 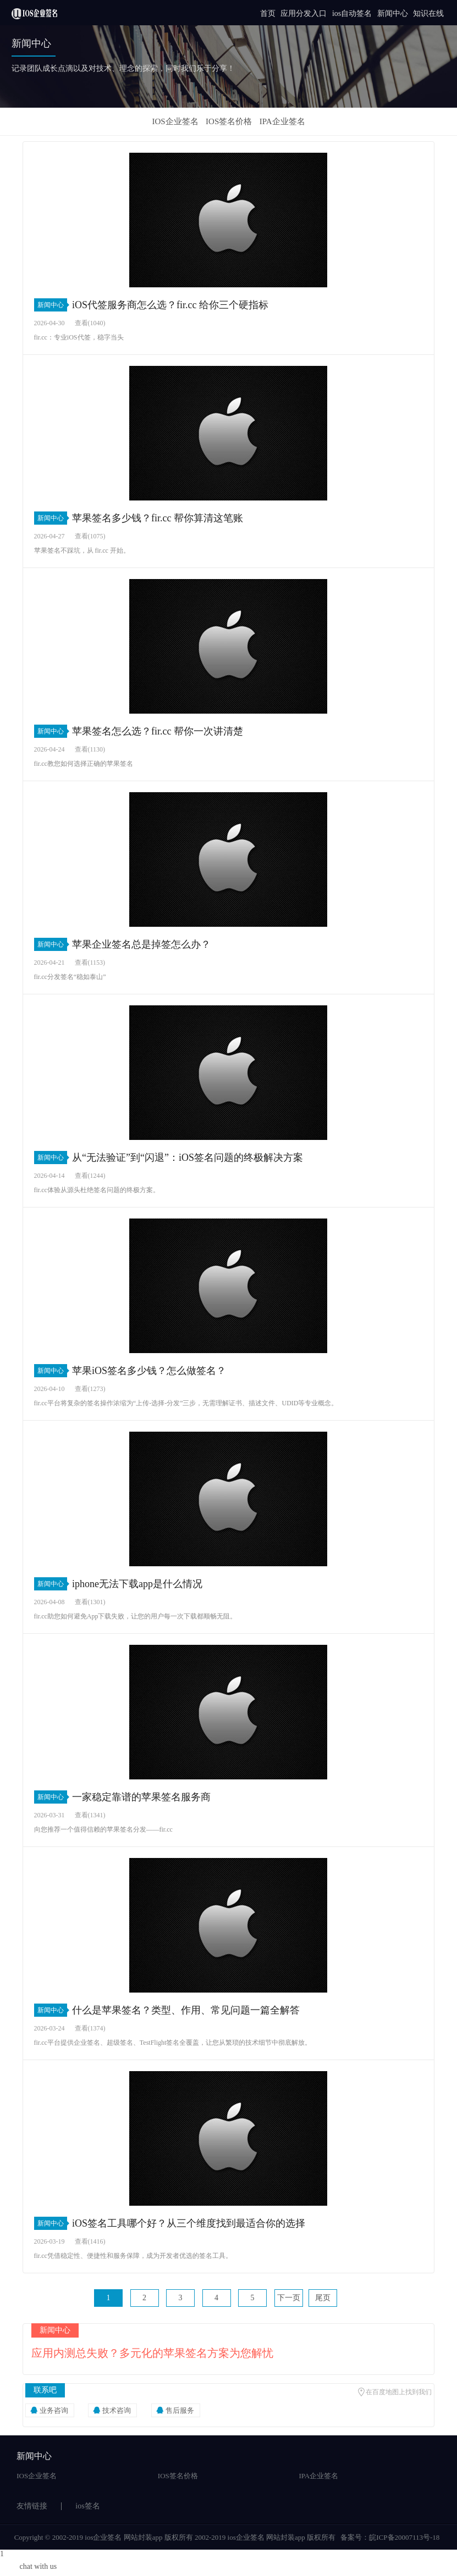 What do you see at coordinates (137, 1583) in the screenshot?
I see `iphone无法下载app是什么情况` at bounding box center [137, 1583].